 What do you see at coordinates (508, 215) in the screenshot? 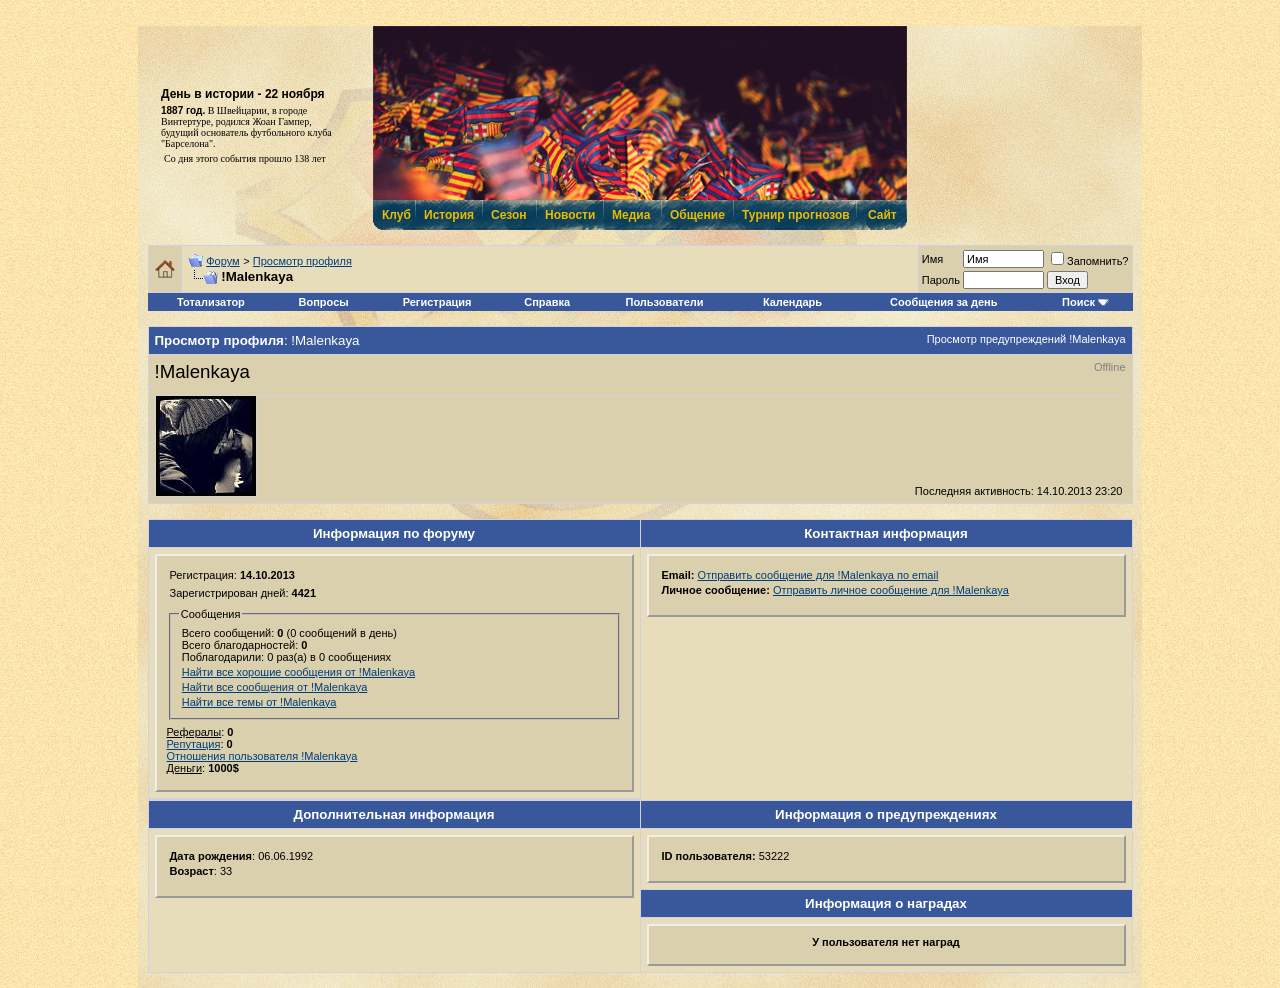
I see `Сезон` at bounding box center [508, 215].